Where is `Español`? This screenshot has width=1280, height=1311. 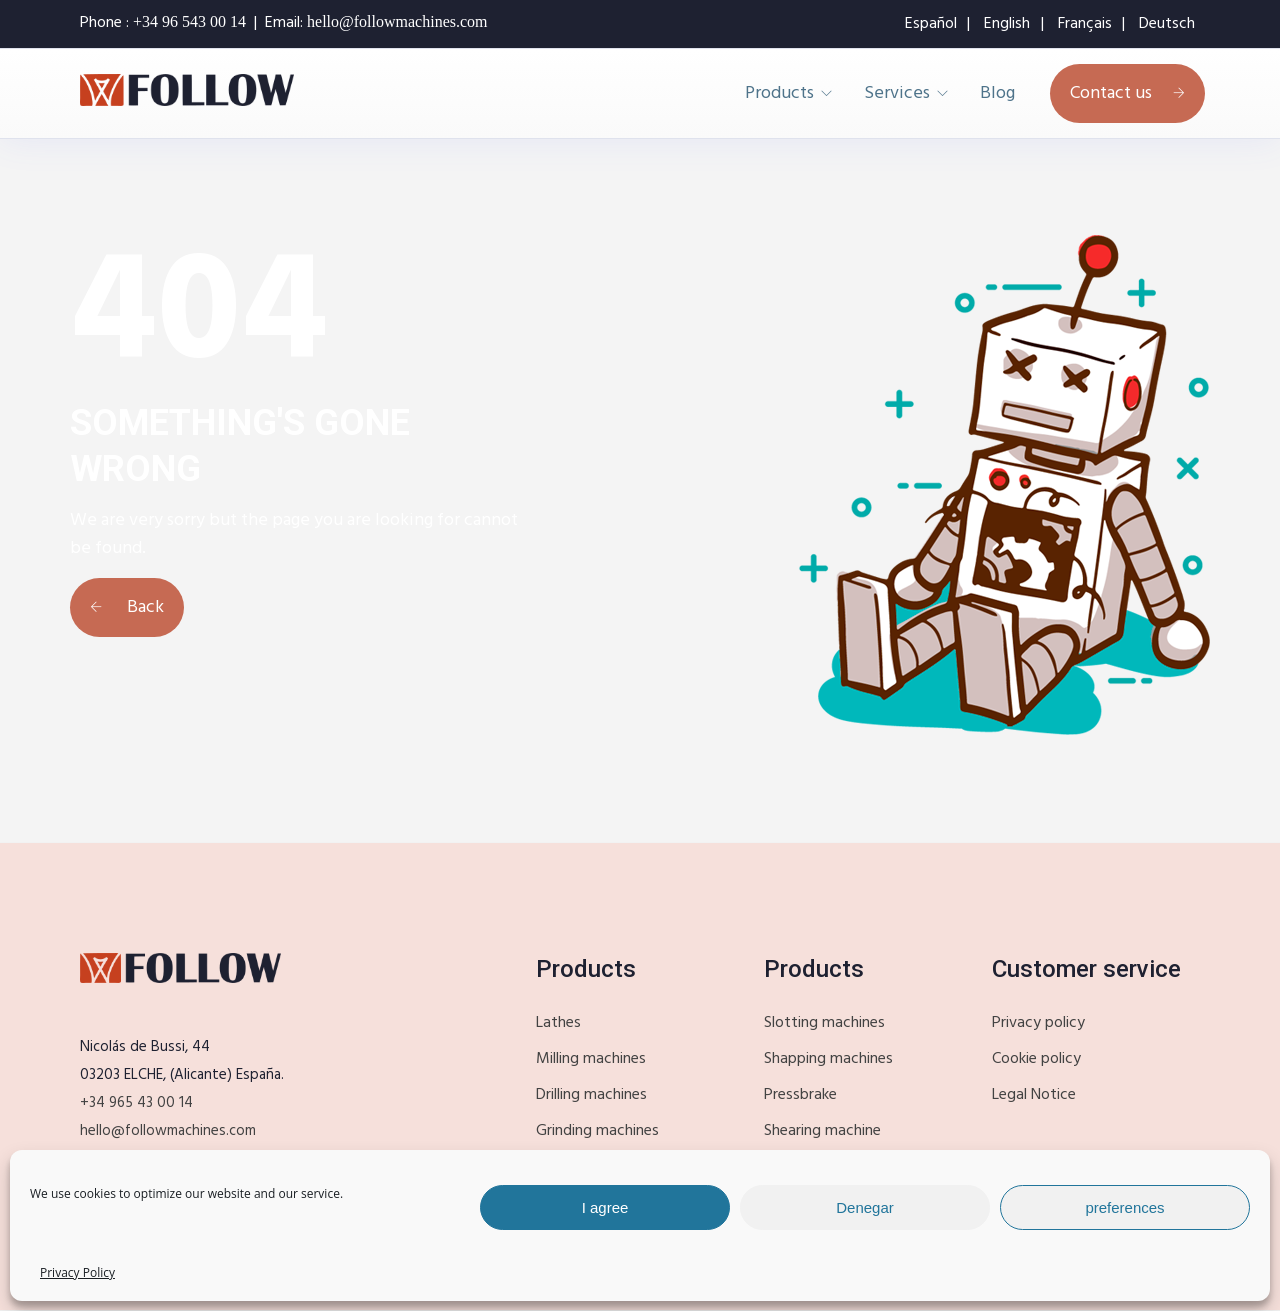 Español is located at coordinates (931, 24).